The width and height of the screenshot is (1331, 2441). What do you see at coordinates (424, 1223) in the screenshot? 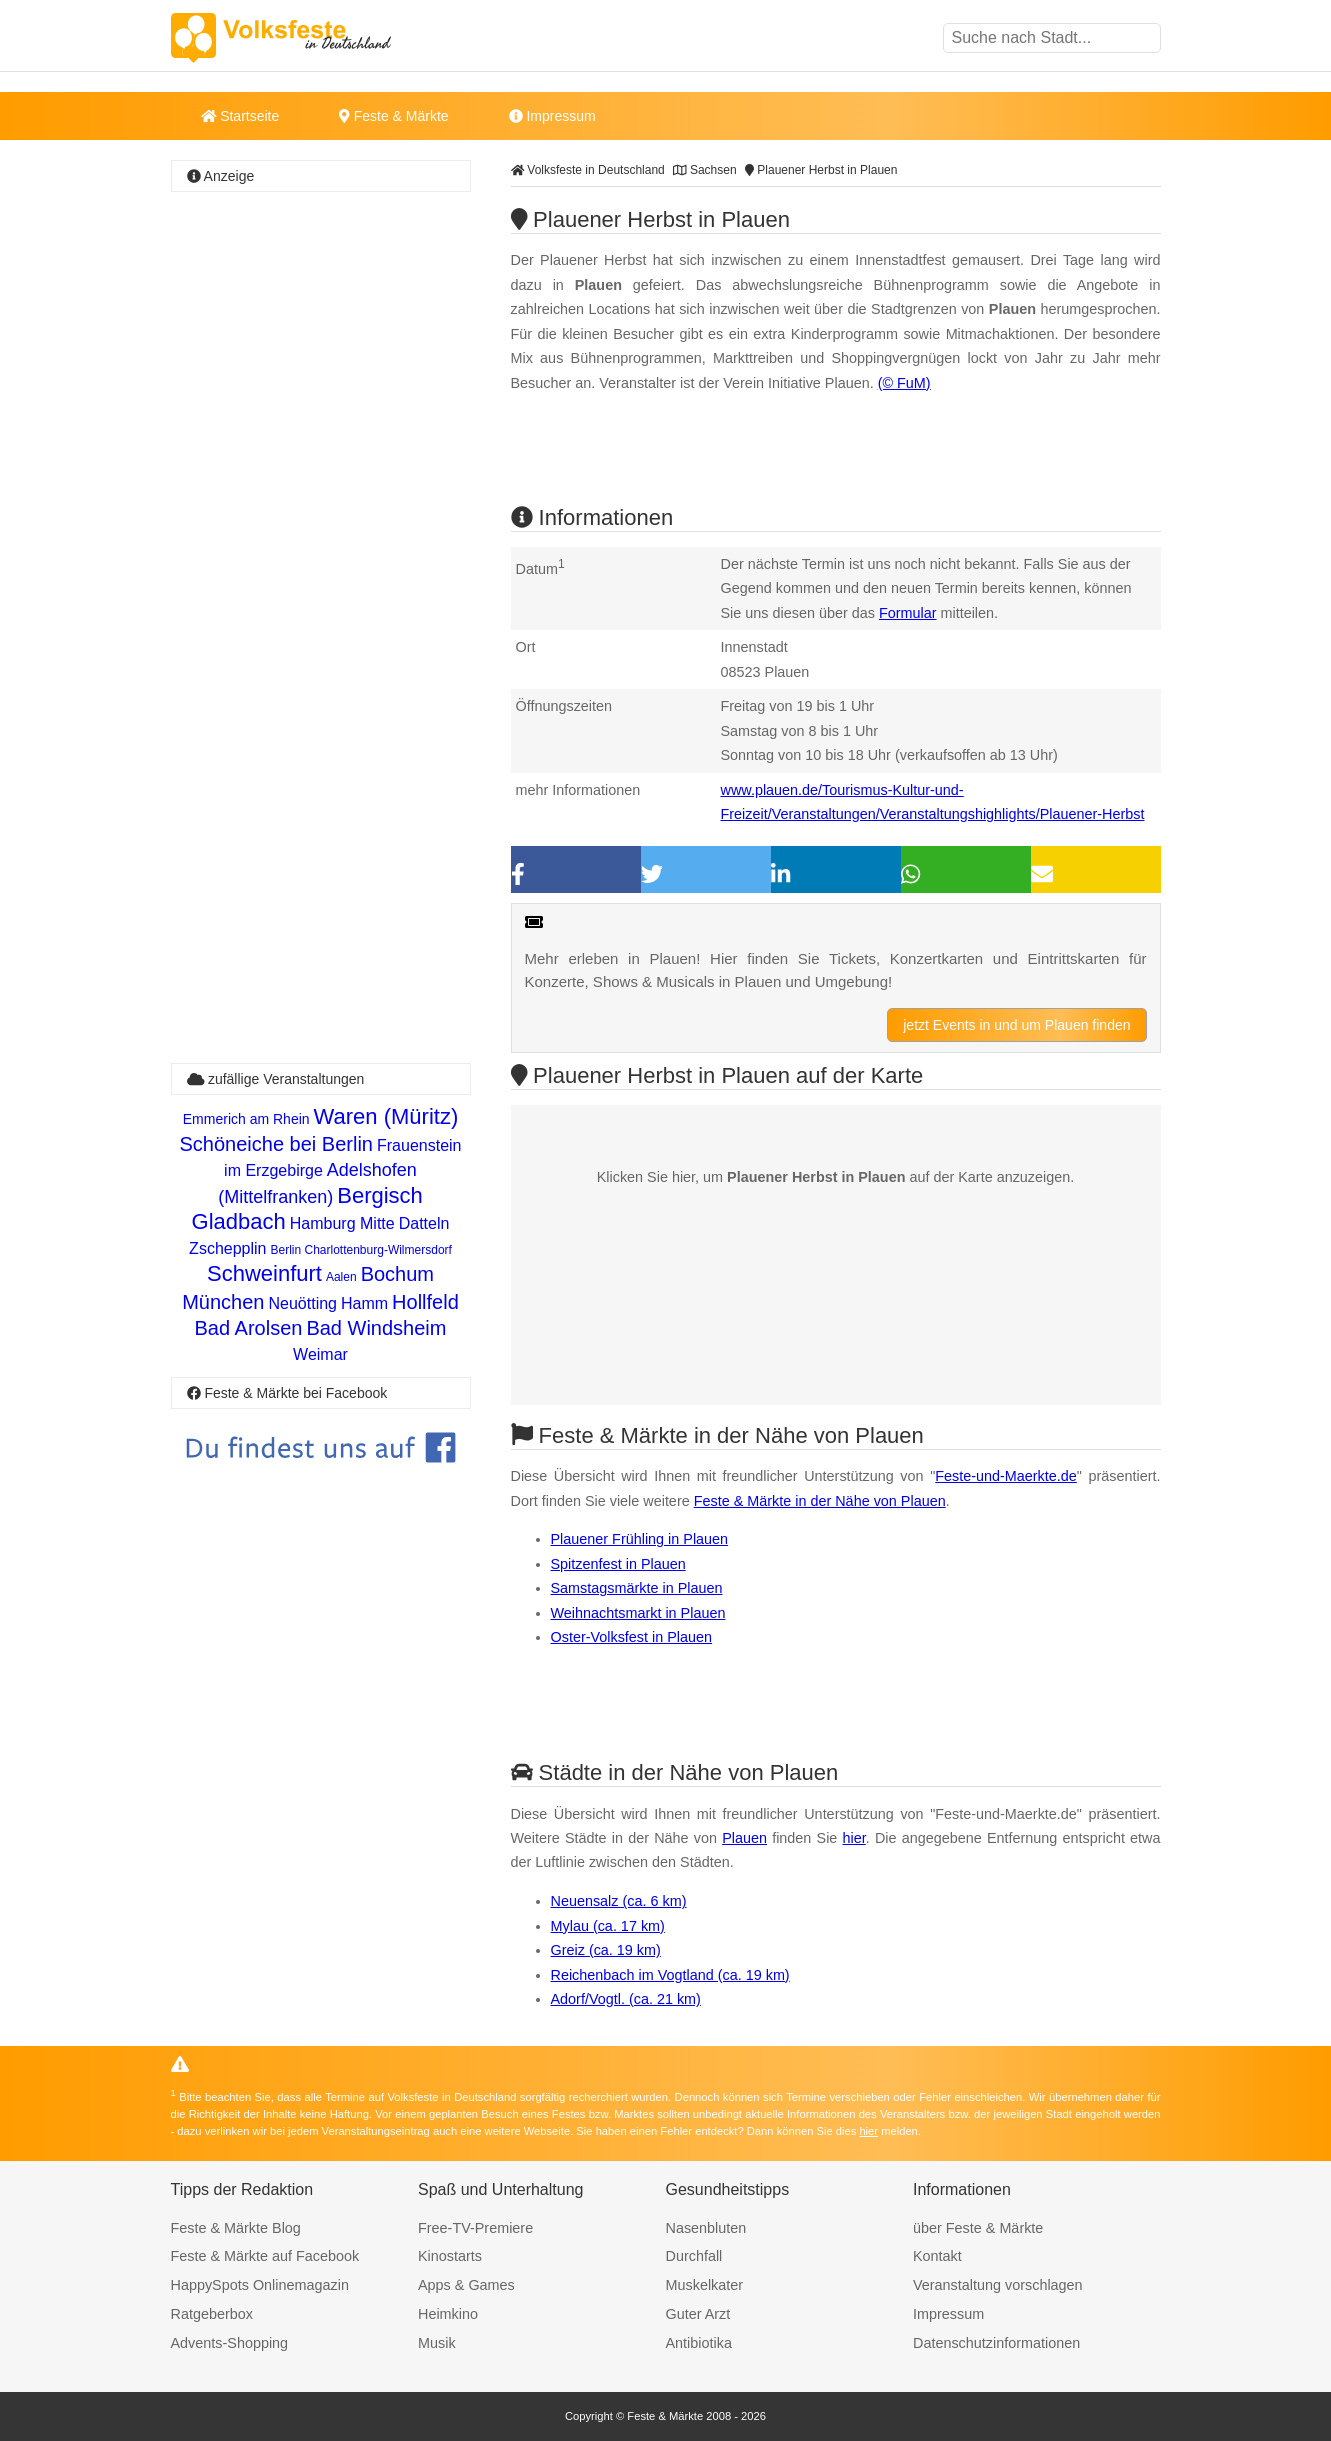
I see `Datteln` at bounding box center [424, 1223].